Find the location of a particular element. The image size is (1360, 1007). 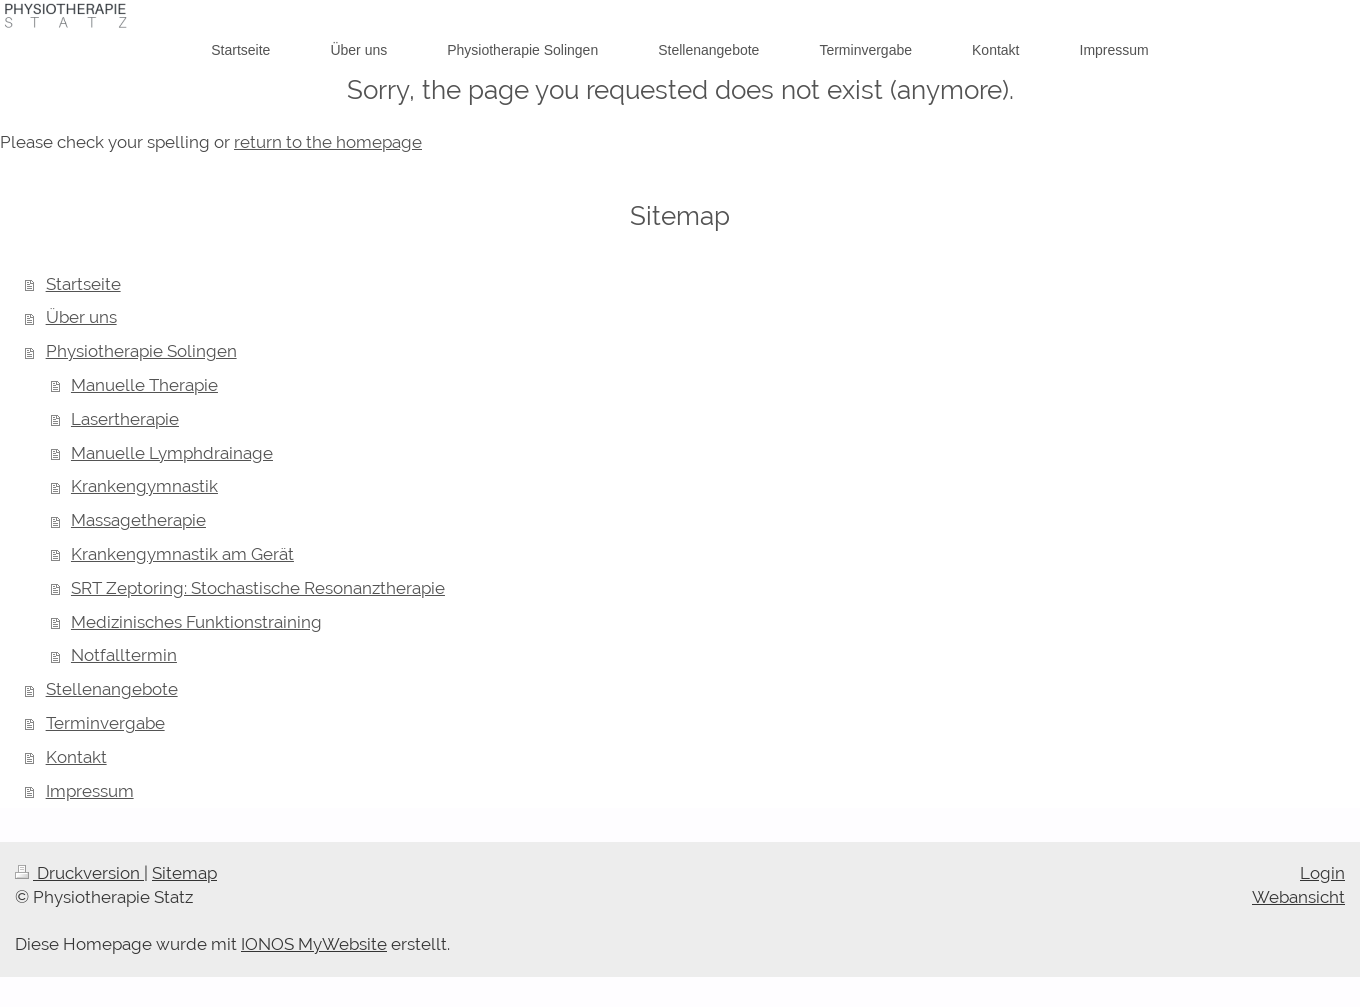

Terminvergabe is located at coordinates (105, 723).